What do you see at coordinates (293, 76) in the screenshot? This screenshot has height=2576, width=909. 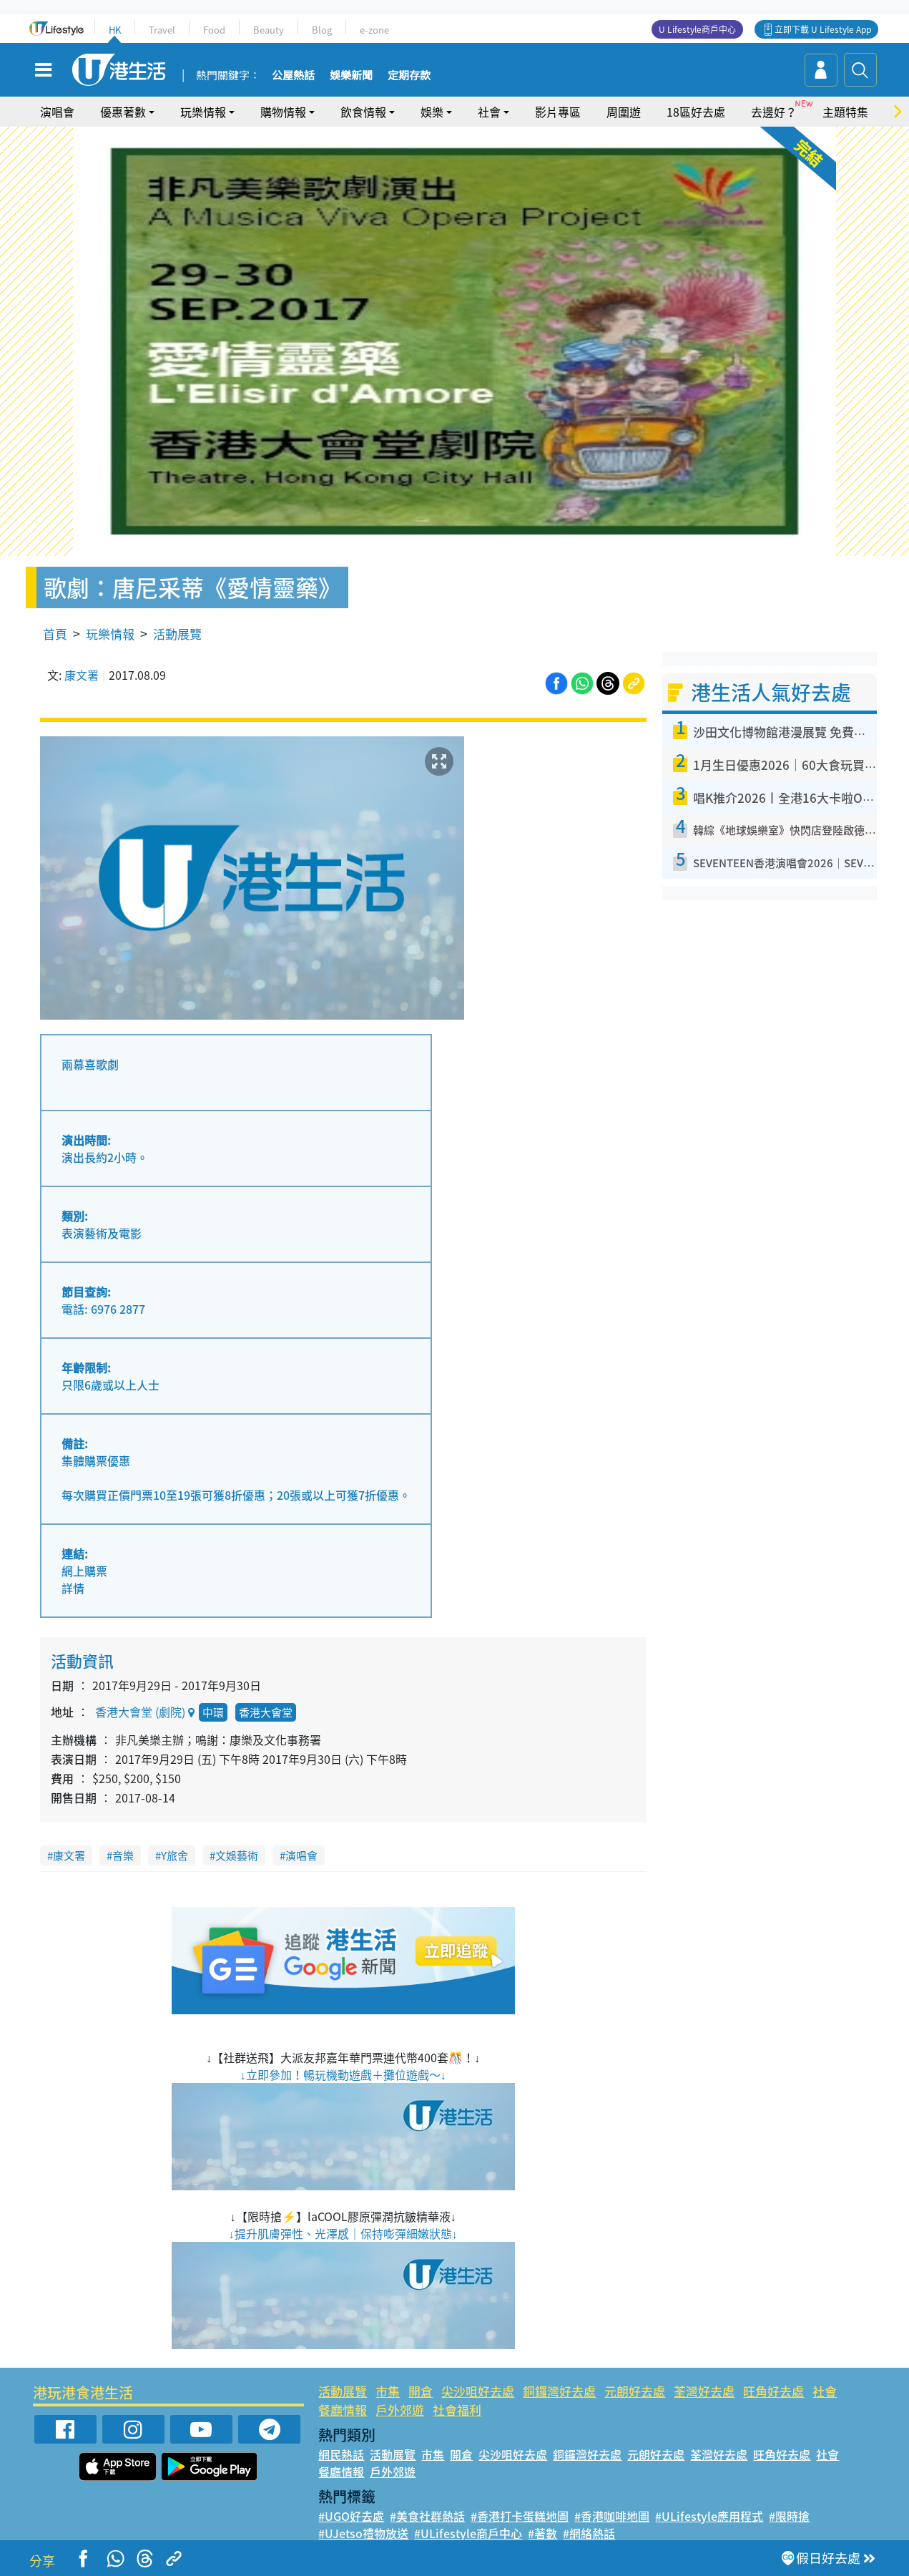 I see `公屋熱話` at bounding box center [293, 76].